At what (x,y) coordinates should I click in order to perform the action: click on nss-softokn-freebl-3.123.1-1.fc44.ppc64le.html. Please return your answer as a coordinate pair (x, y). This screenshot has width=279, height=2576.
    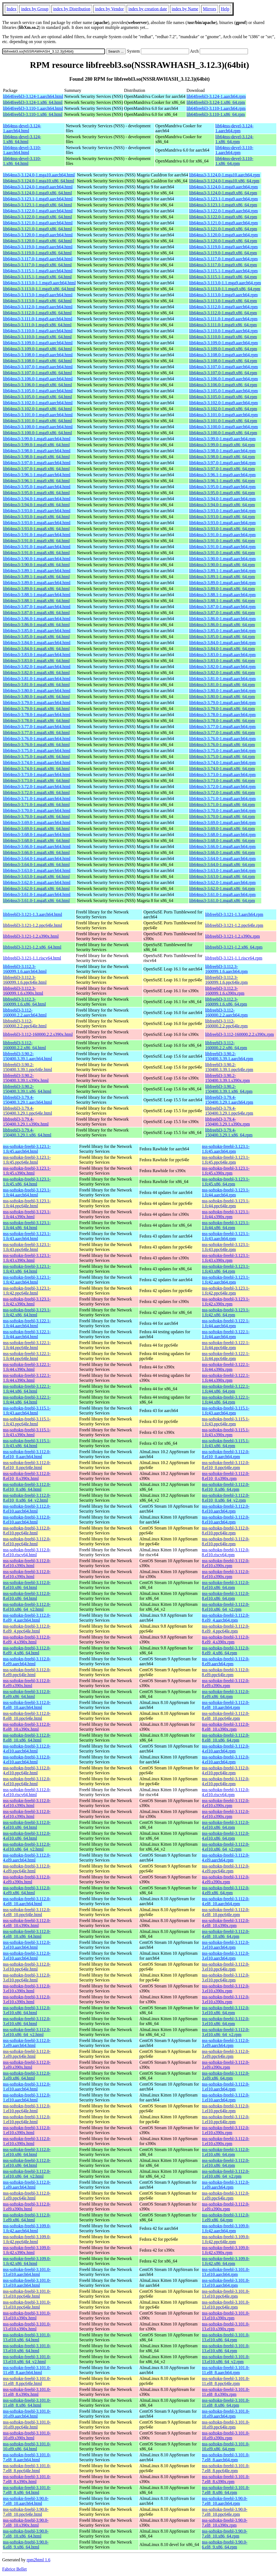
    Looking at the image, I should click on (27, 1203).